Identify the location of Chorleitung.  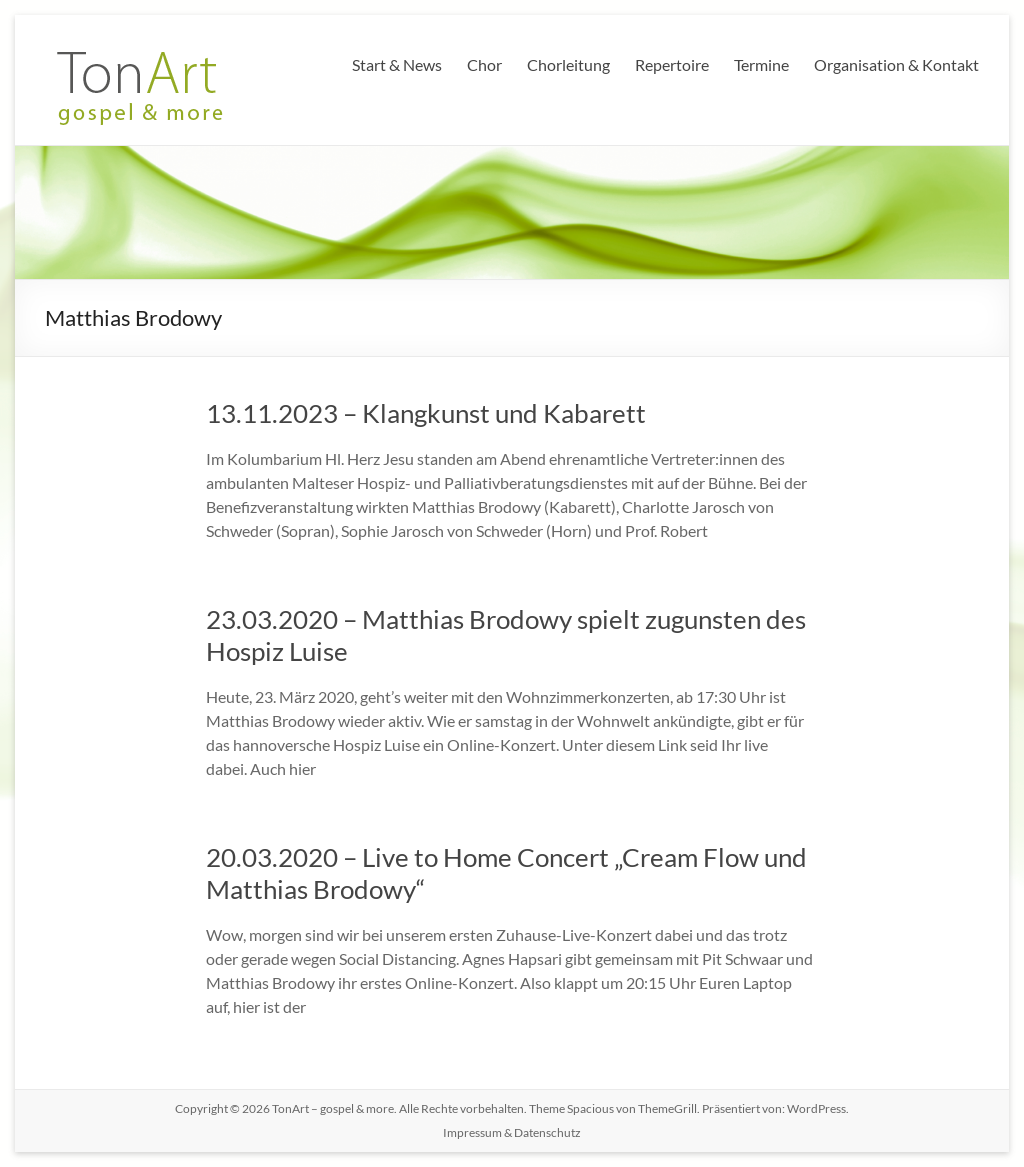
(568, 64).